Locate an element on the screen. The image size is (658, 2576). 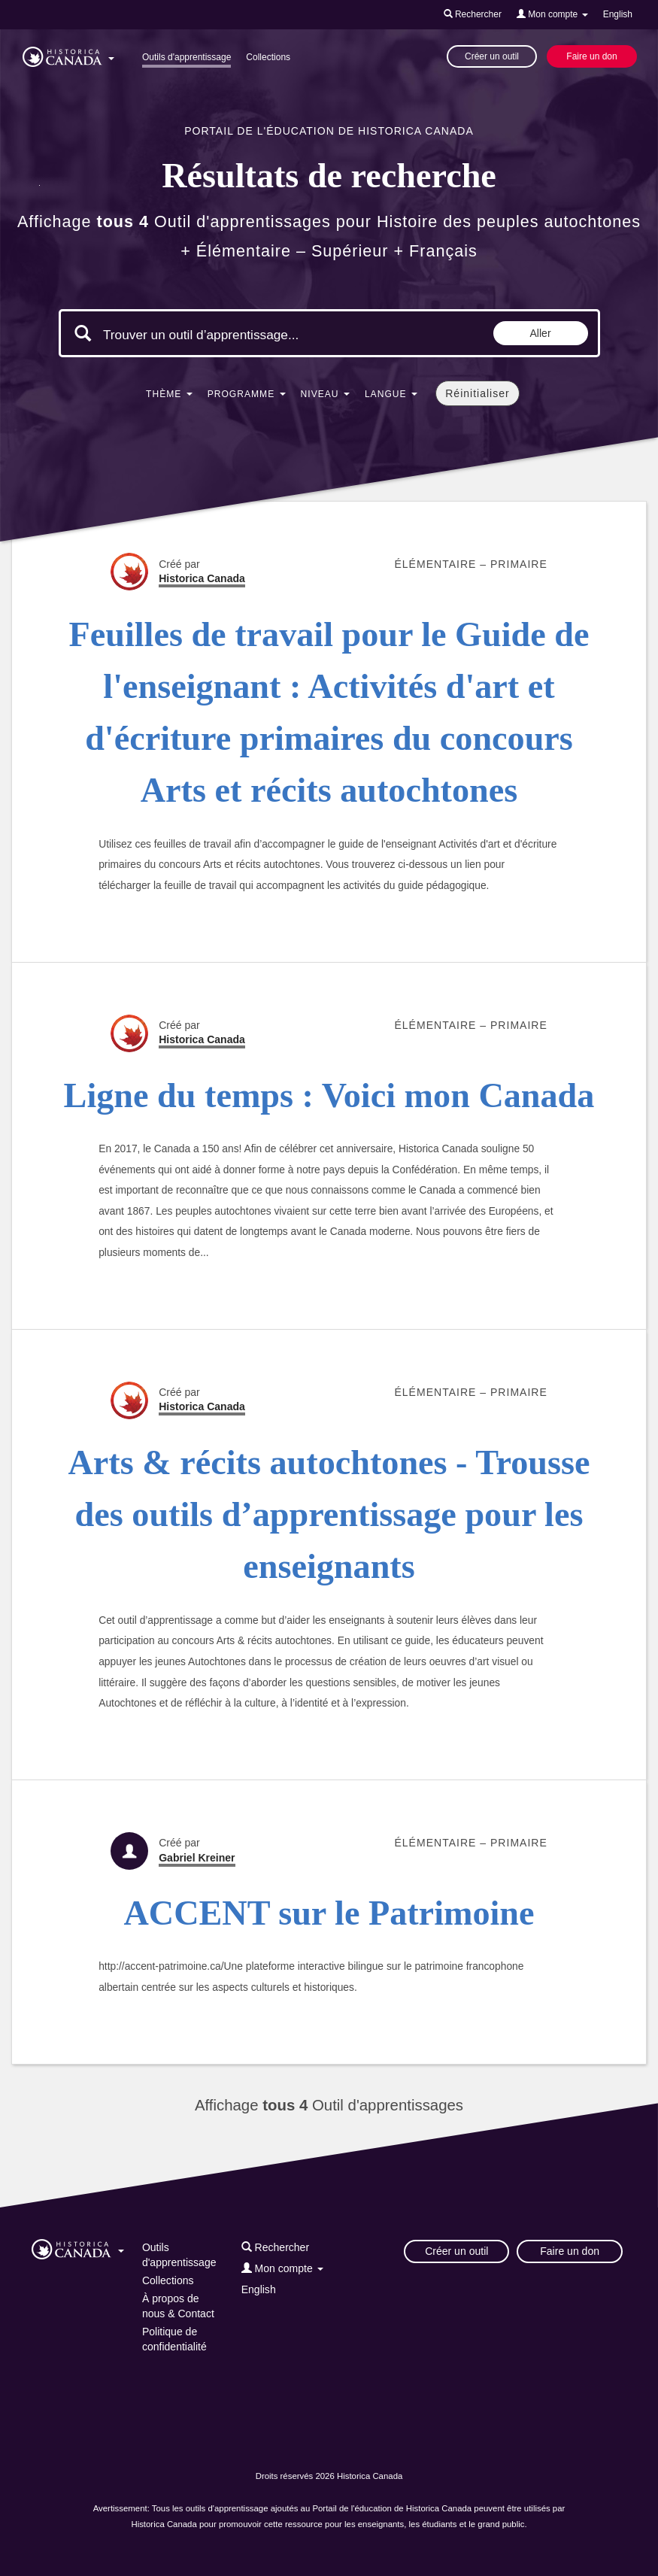
Collections is located at coordinates (268, 57).